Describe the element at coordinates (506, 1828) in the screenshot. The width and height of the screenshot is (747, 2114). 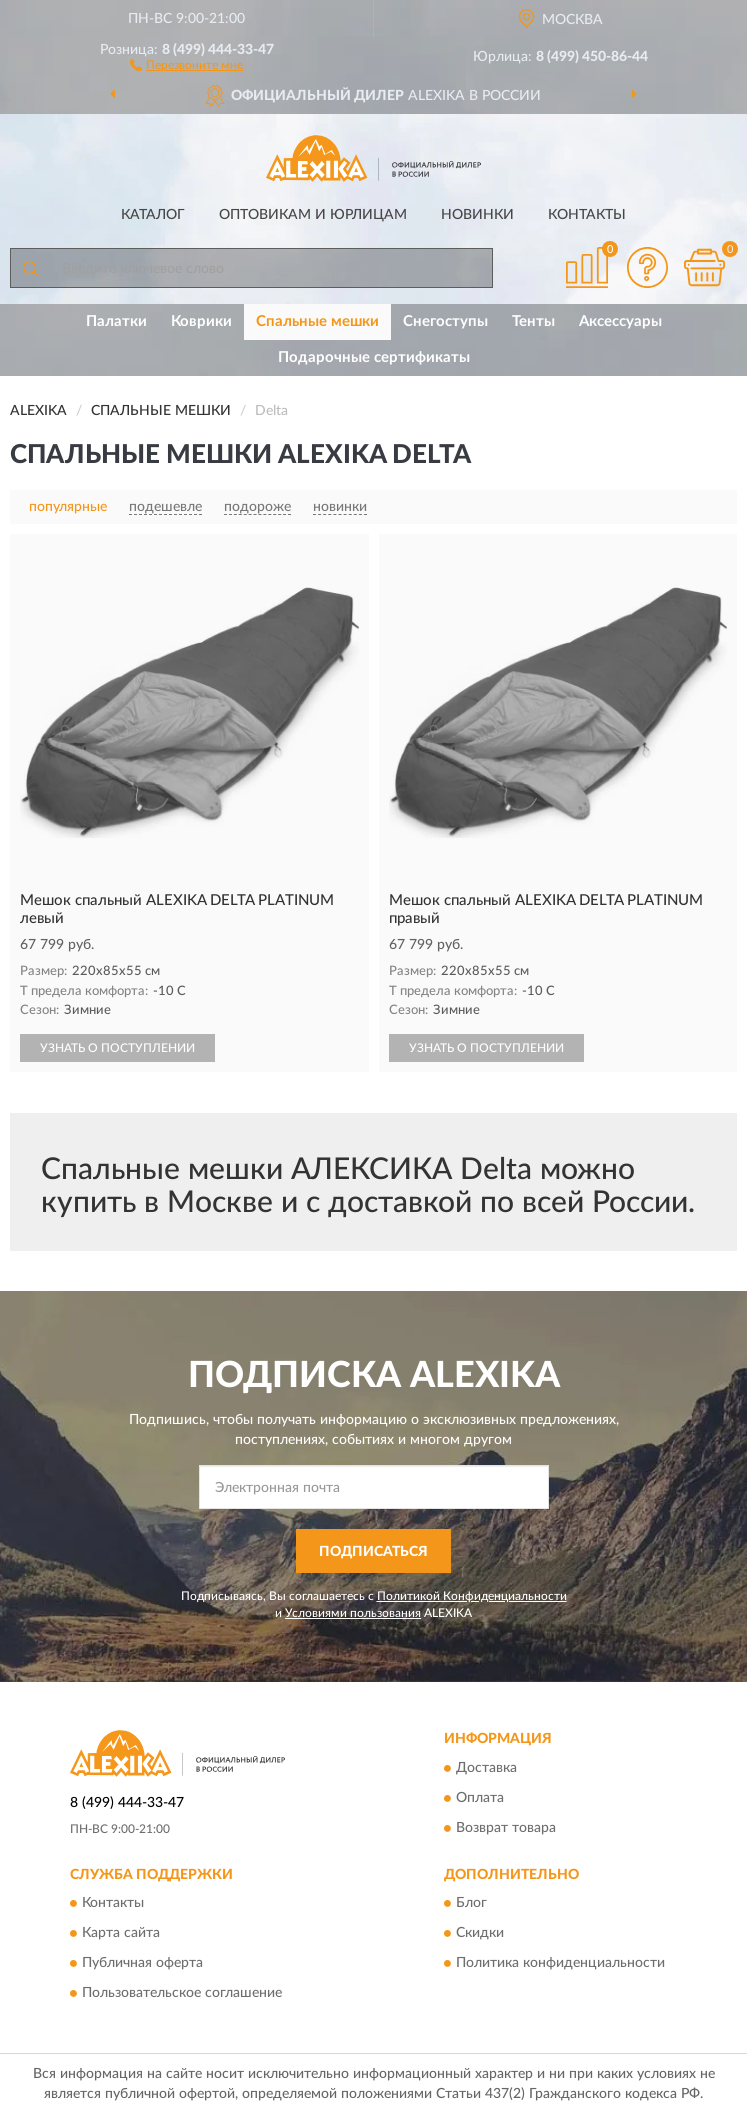
I see `Возврат товара` at that location.